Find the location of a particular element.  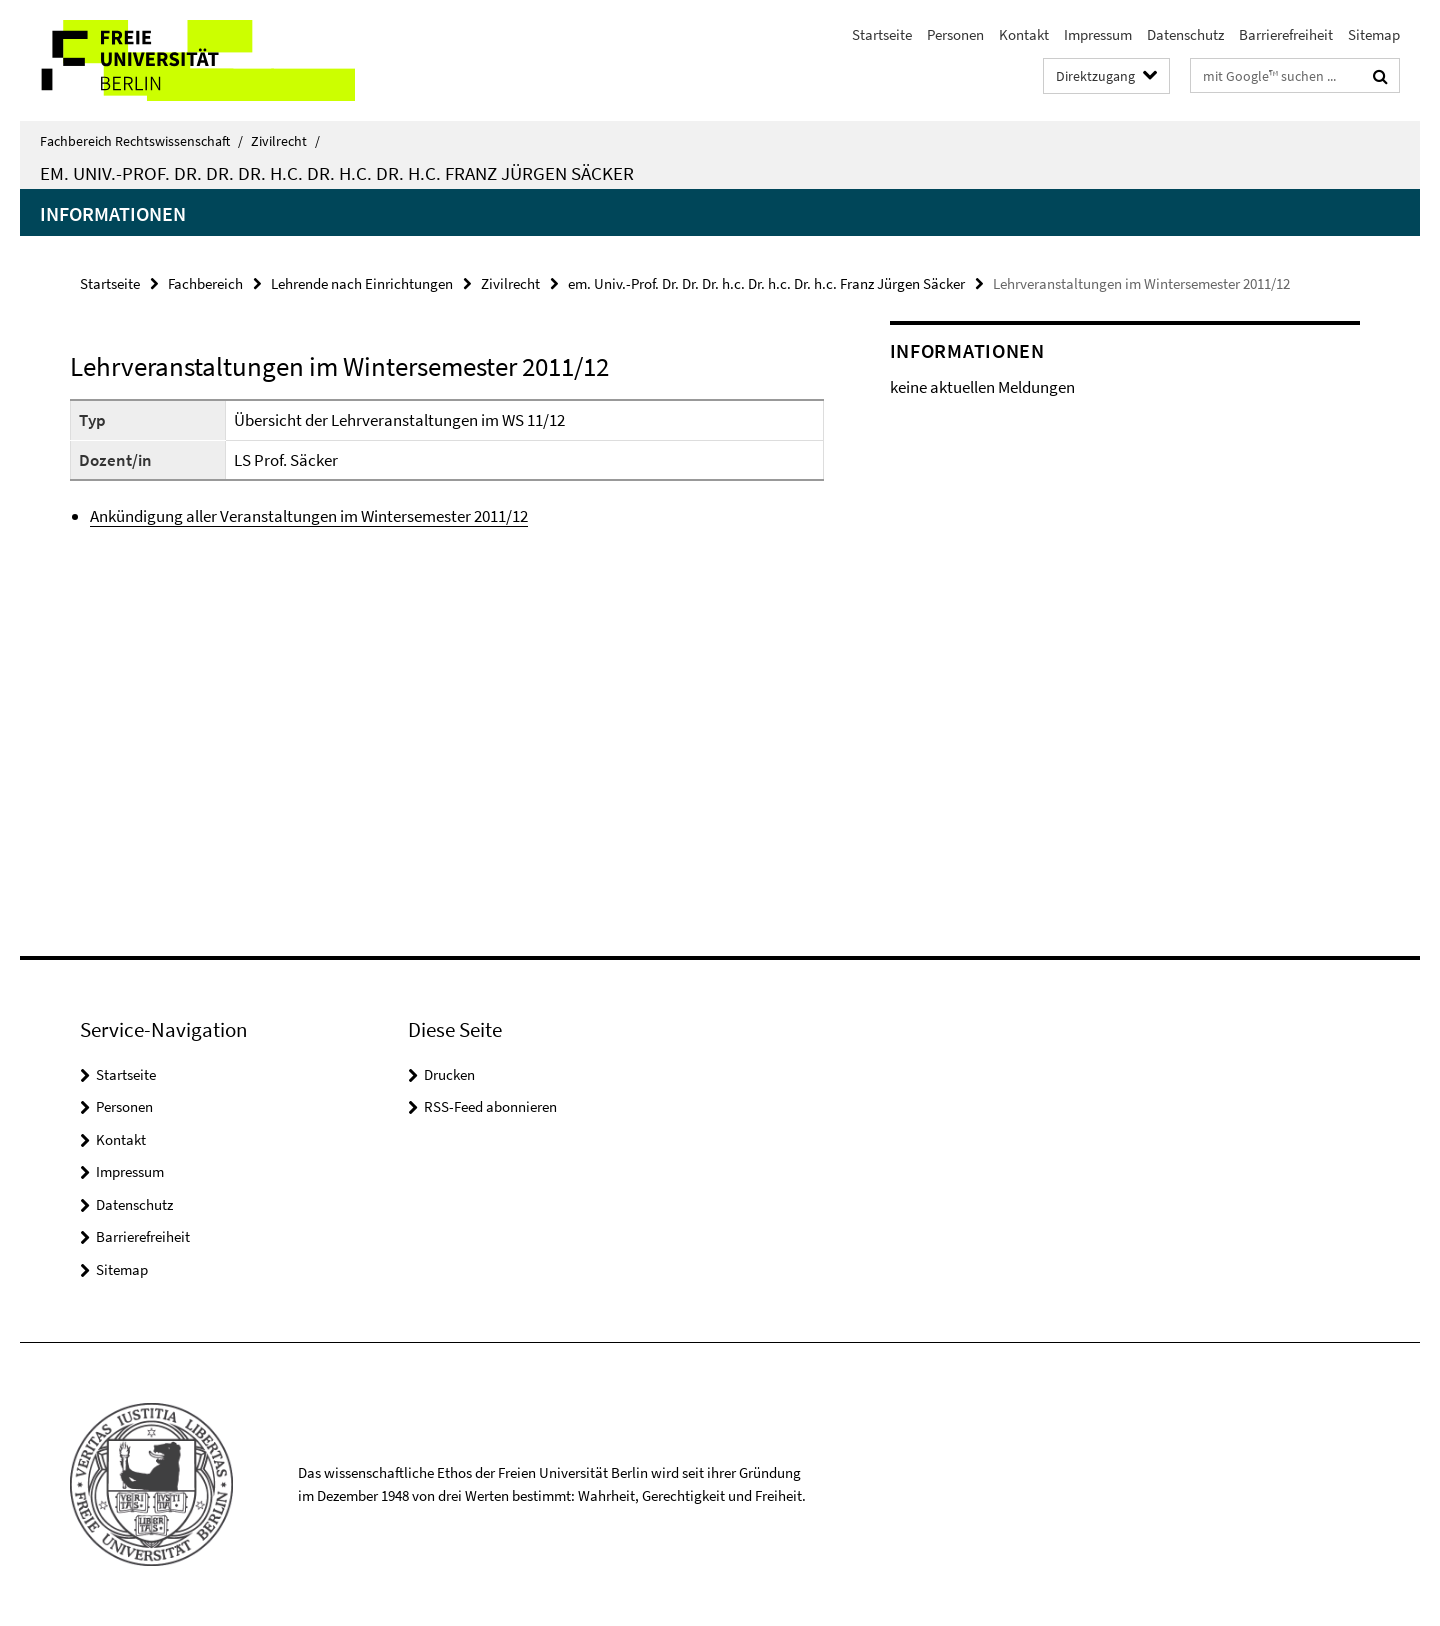

RSS-Feed abonnieren is located at coordinates (490, 1106).